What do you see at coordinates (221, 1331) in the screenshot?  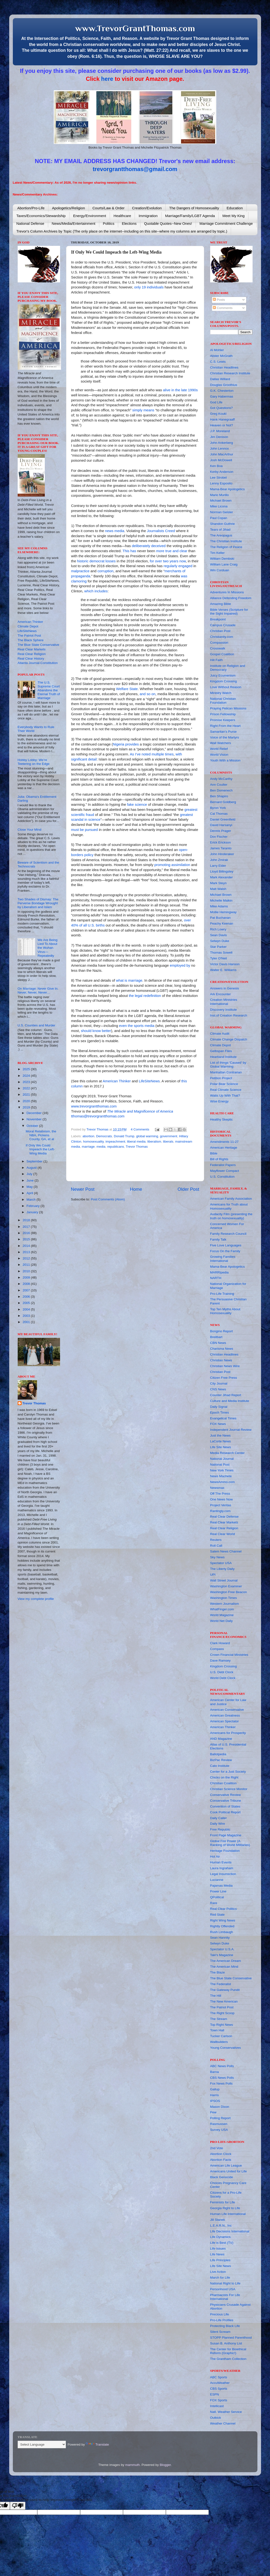 I see `Bongino Report` at bounding box center [221, 1331].